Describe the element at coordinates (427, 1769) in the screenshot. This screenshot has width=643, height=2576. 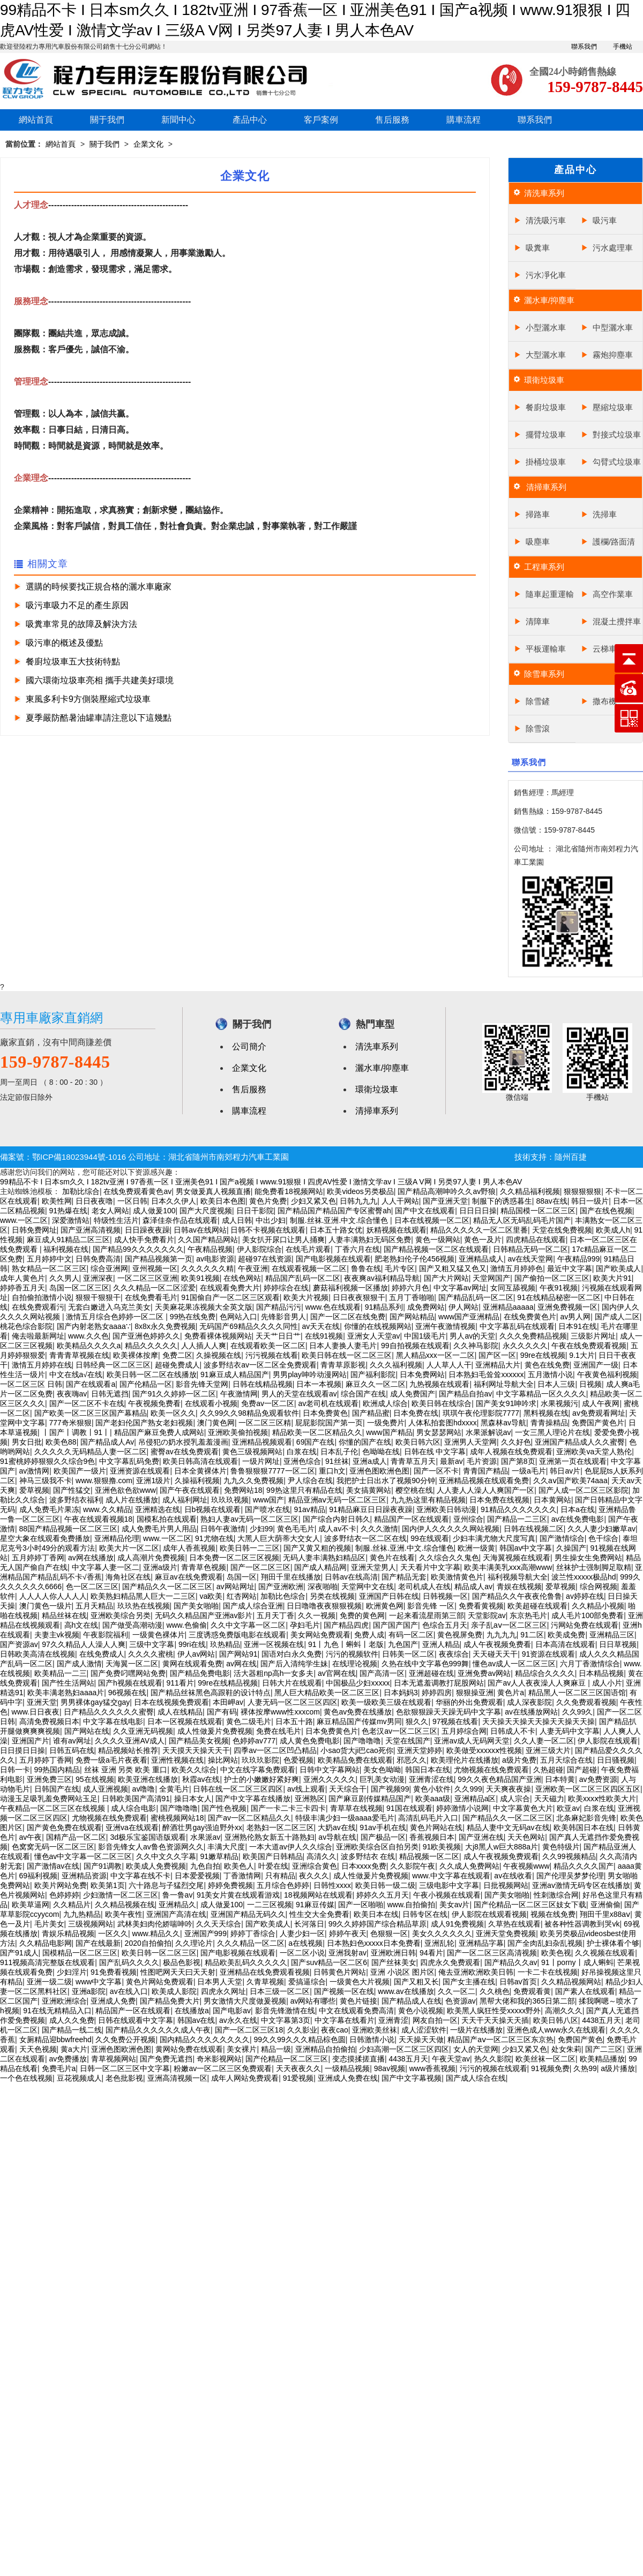
I see `韩国日本在线` at that location.